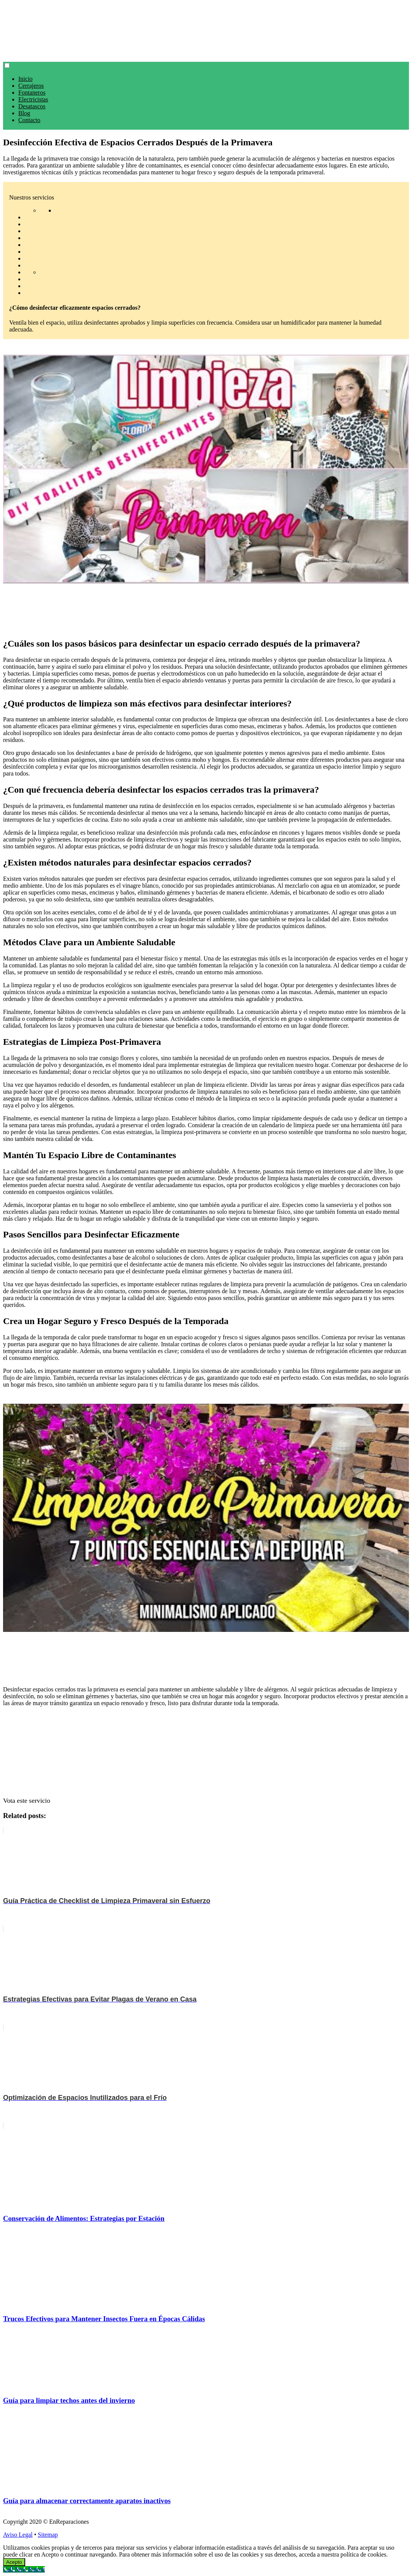  Describe the element at coordinates (25, 79) in the screenshot. I see `Inicio` at that location.